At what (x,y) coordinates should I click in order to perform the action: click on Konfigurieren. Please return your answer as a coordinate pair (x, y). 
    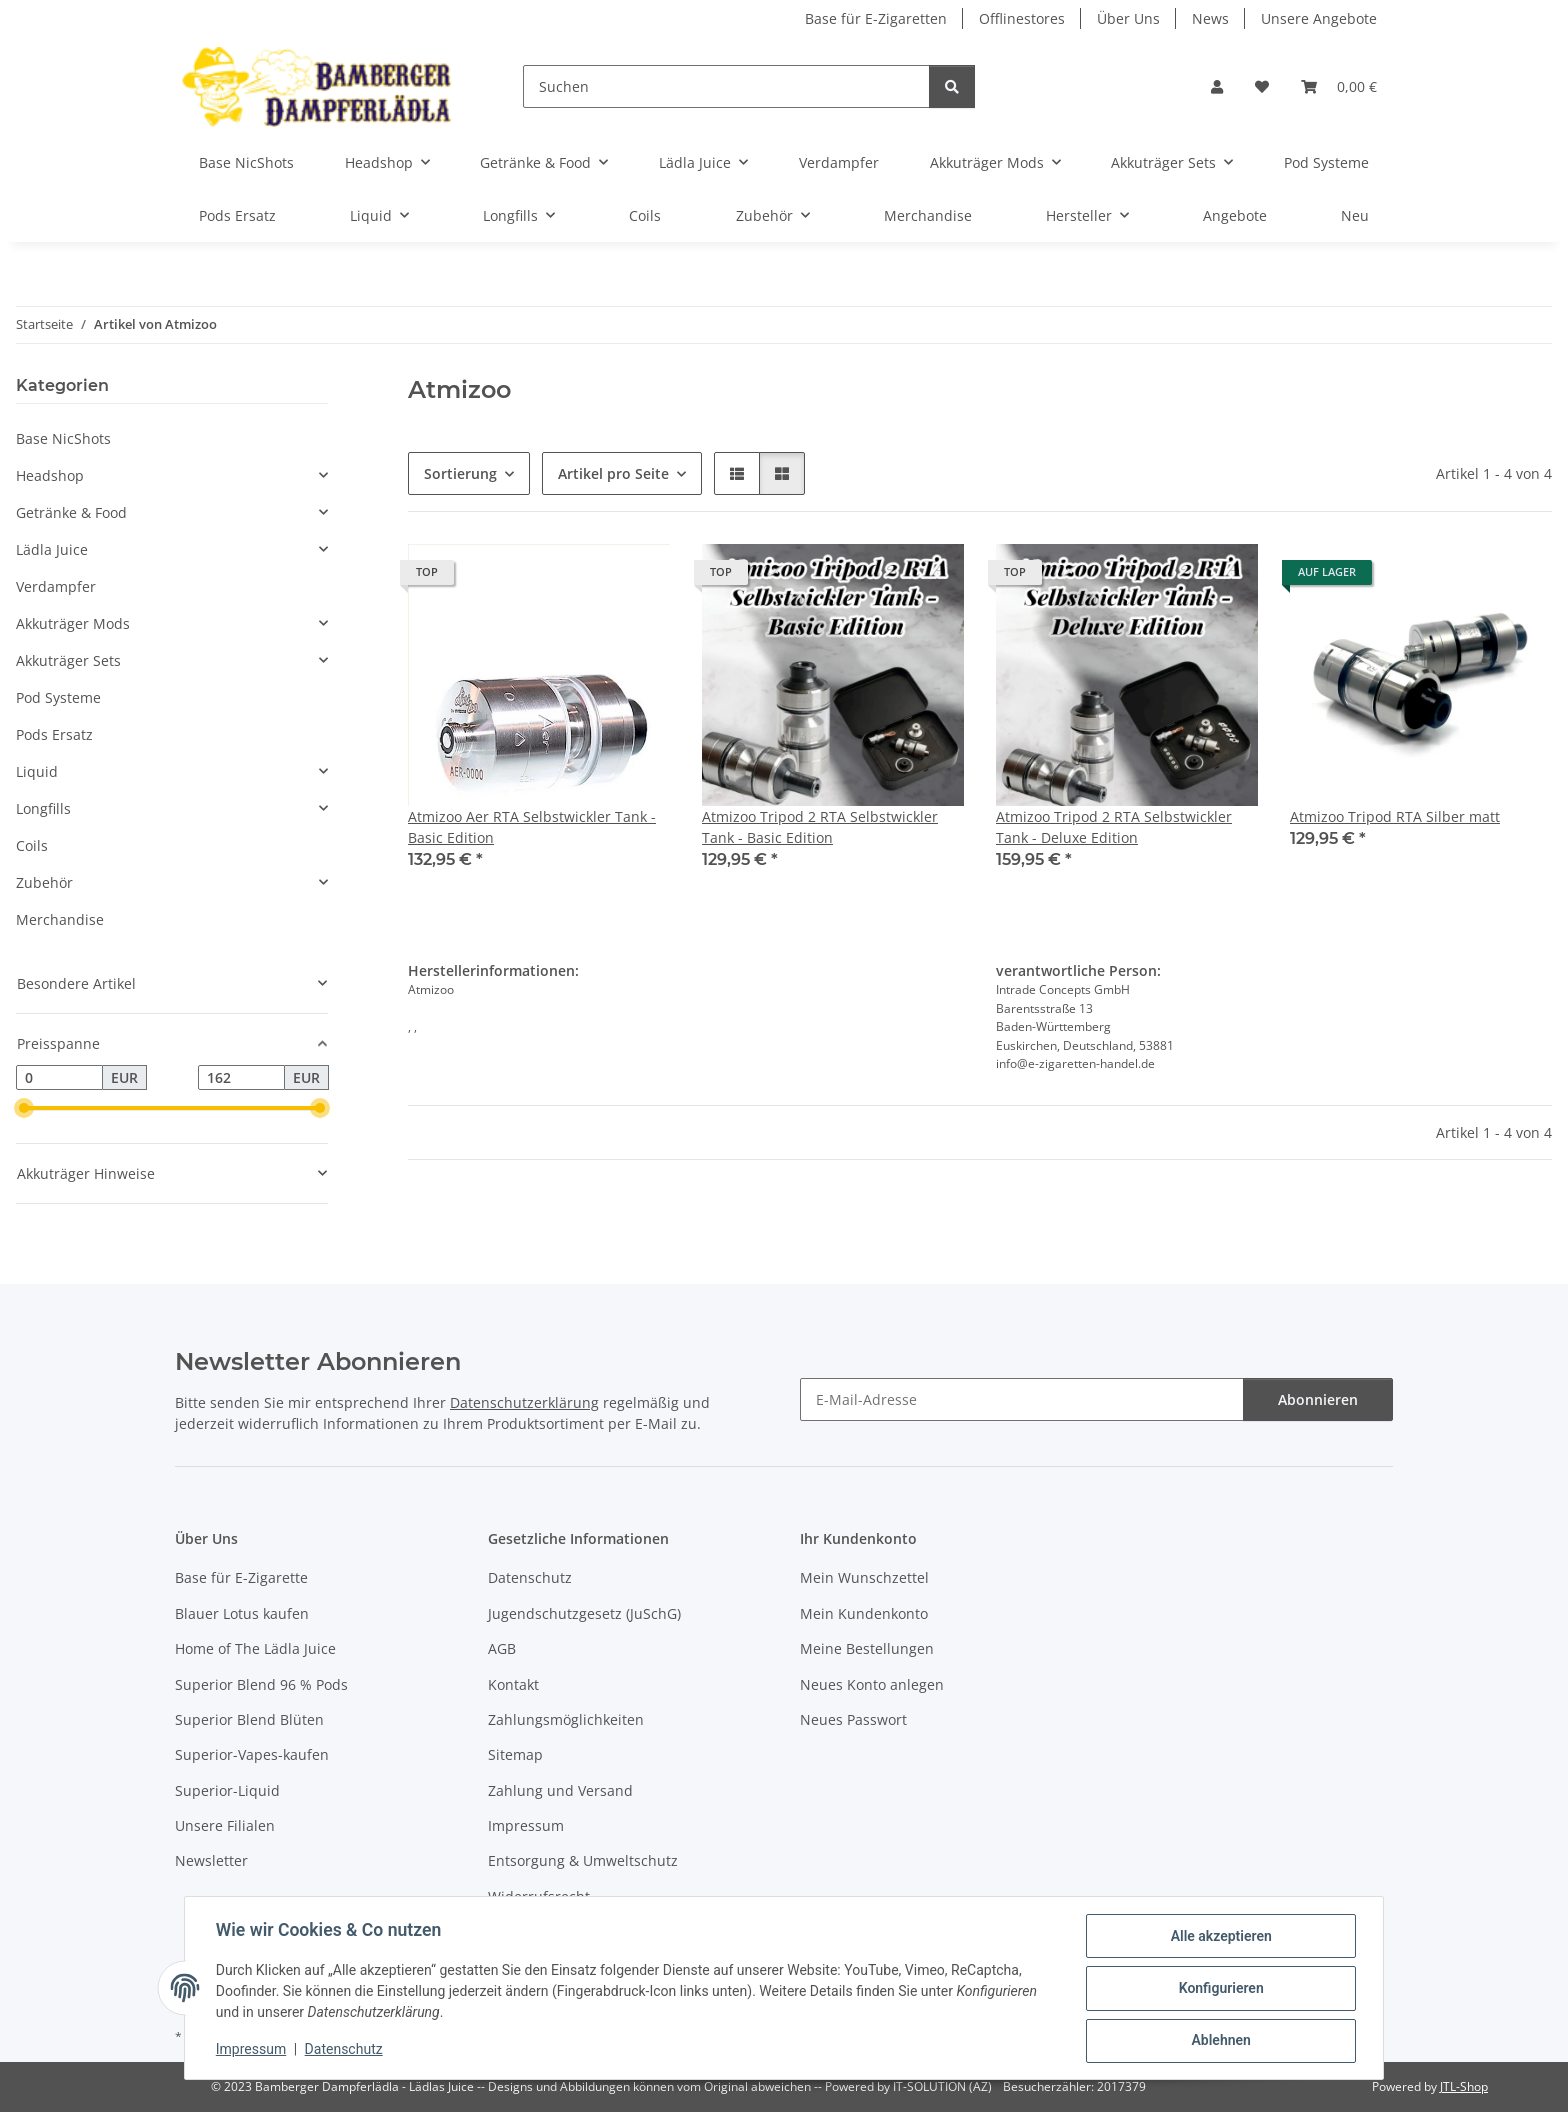
    Looking at the image, I should click on (1219, 1989).